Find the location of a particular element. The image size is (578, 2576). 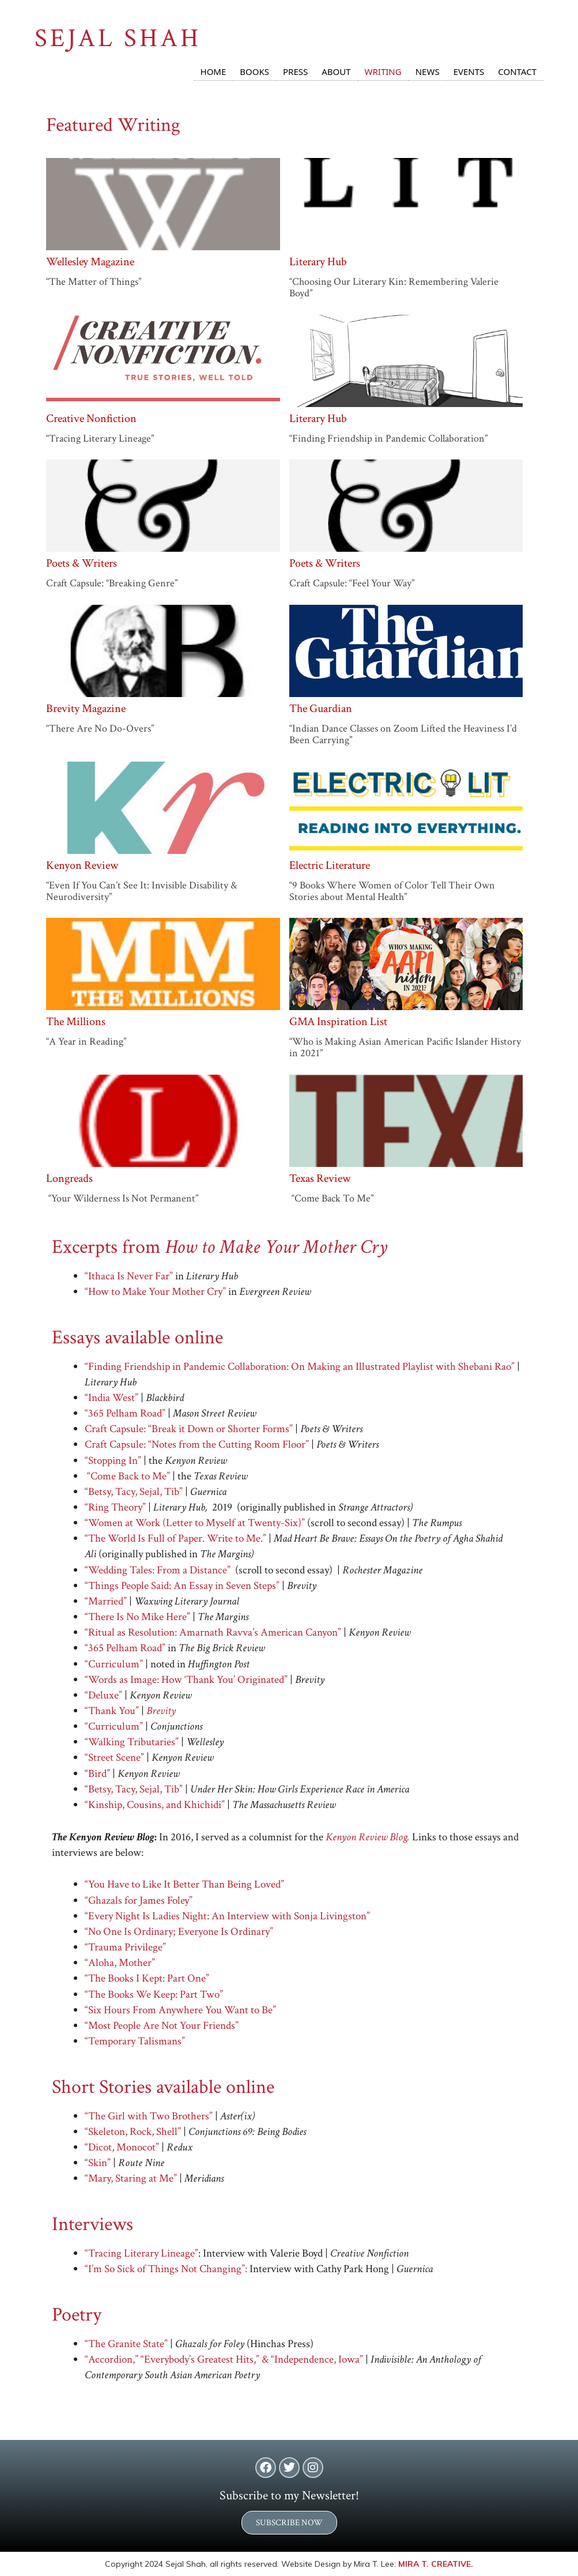

“The Books I Kept: Part One” is located at coordinates (147, 1978).